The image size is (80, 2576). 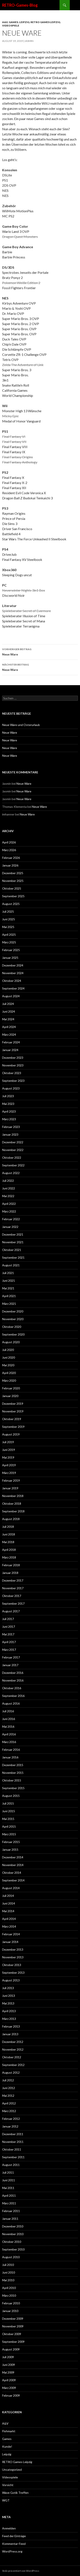 I want to click on November 2022, so click(x=12, y=1150).